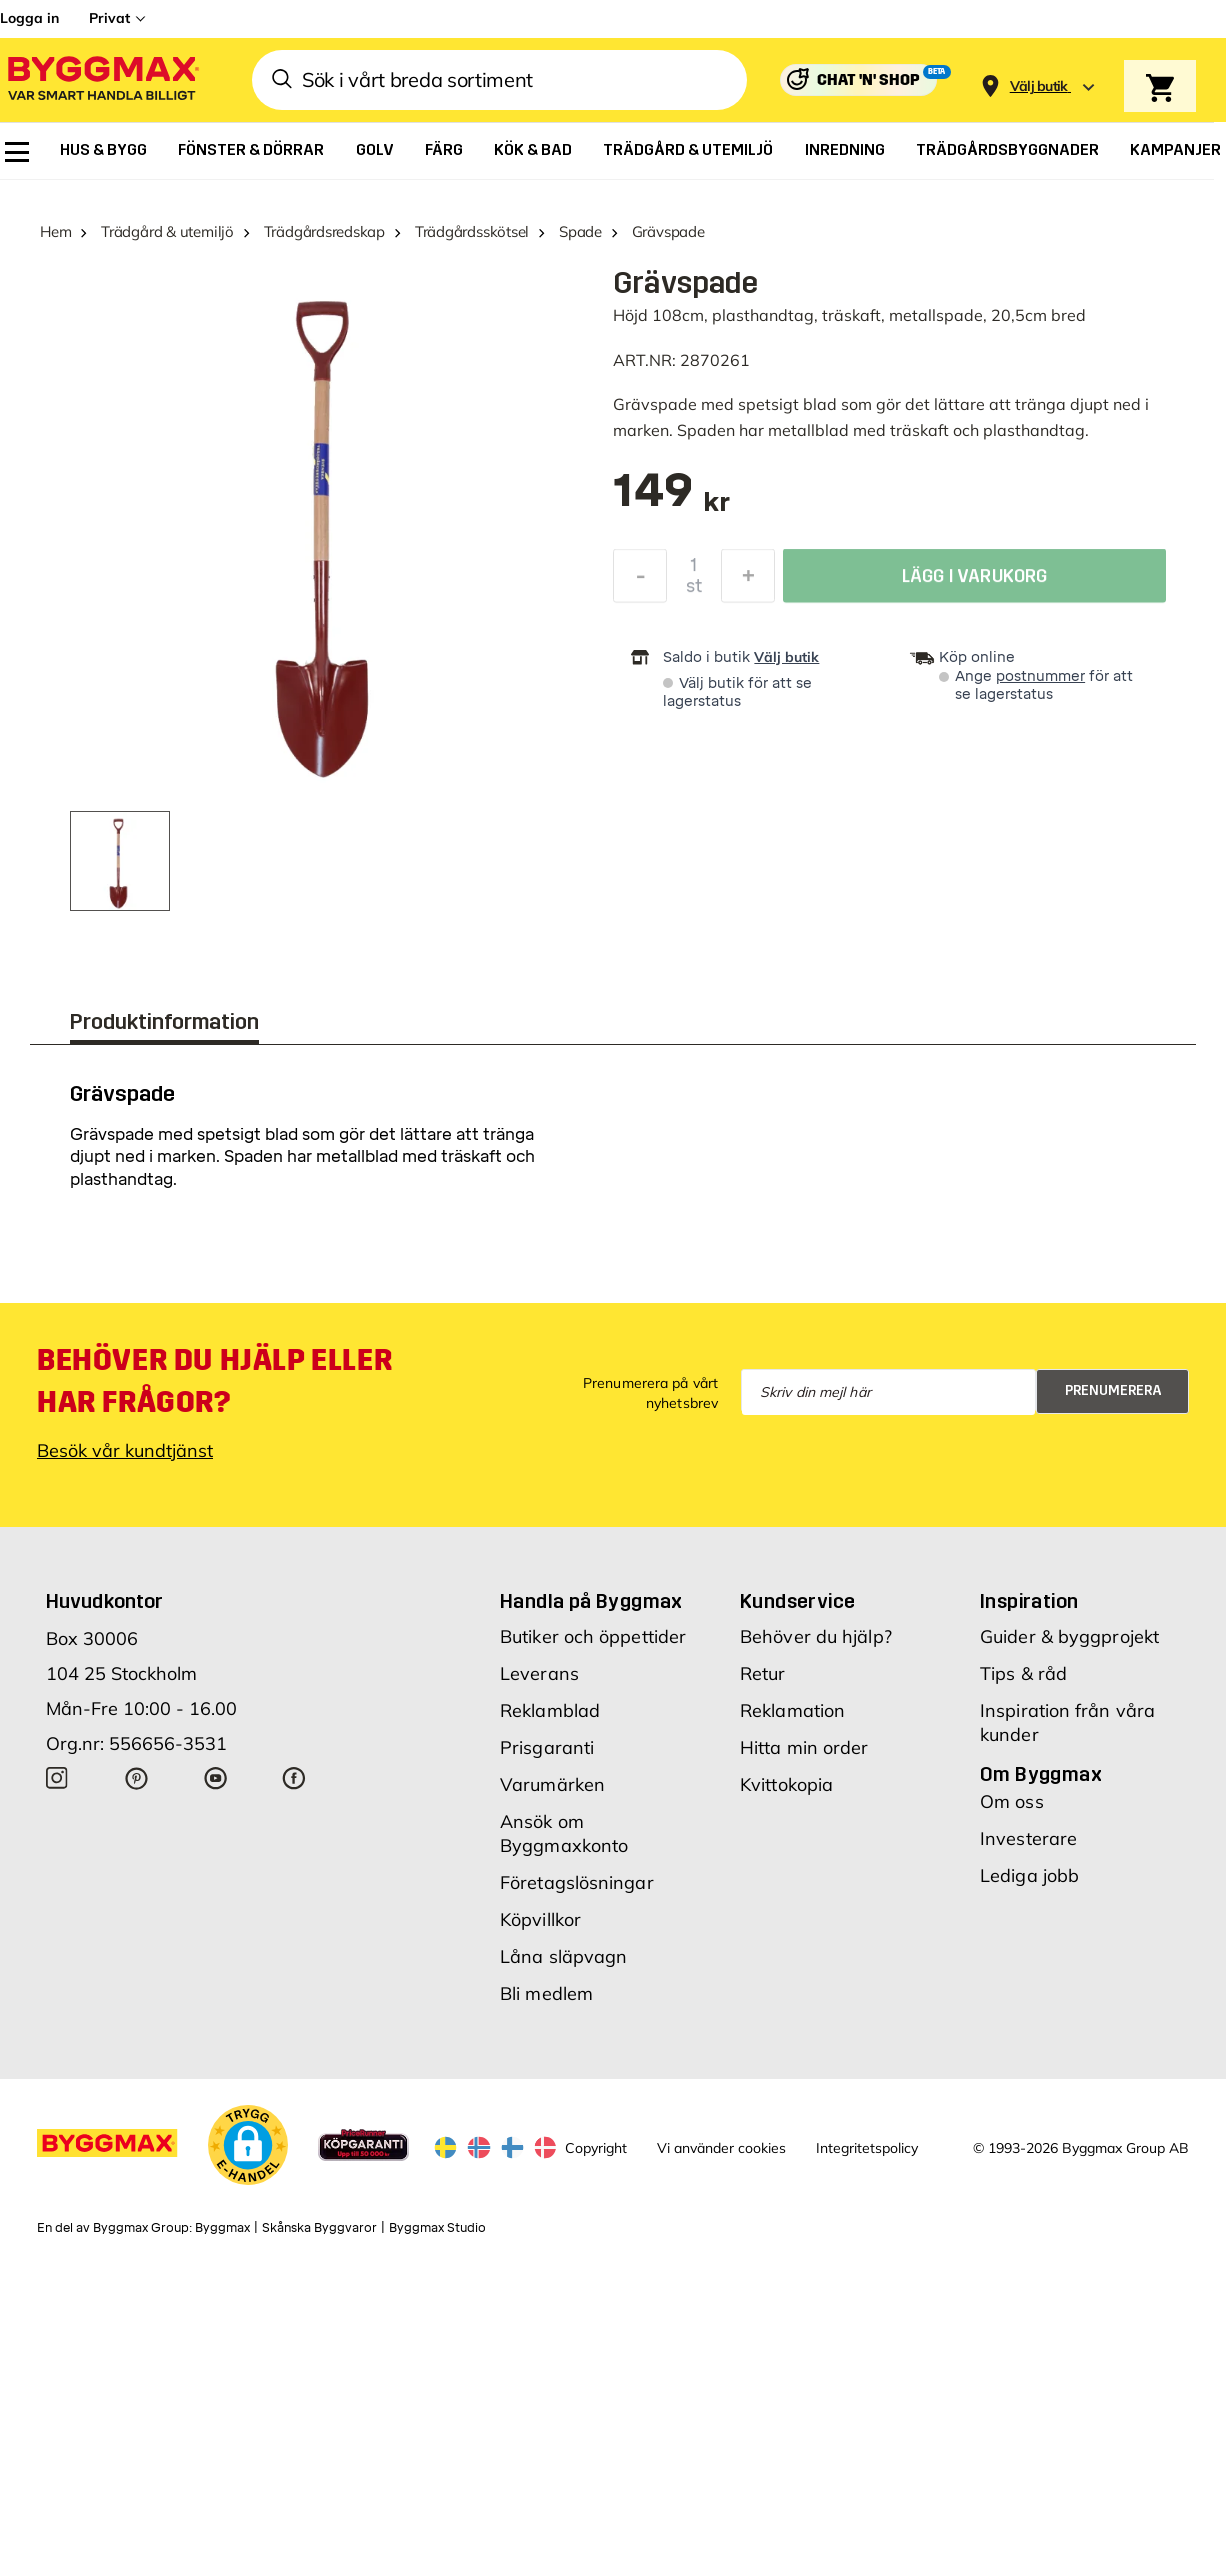 Image resolution: width=1226 pixels, height=2559 pixels. What do you see at coordinates (17, 152) in the screenshot?
I see `[menuitem]` at bounding box center [17, 152].